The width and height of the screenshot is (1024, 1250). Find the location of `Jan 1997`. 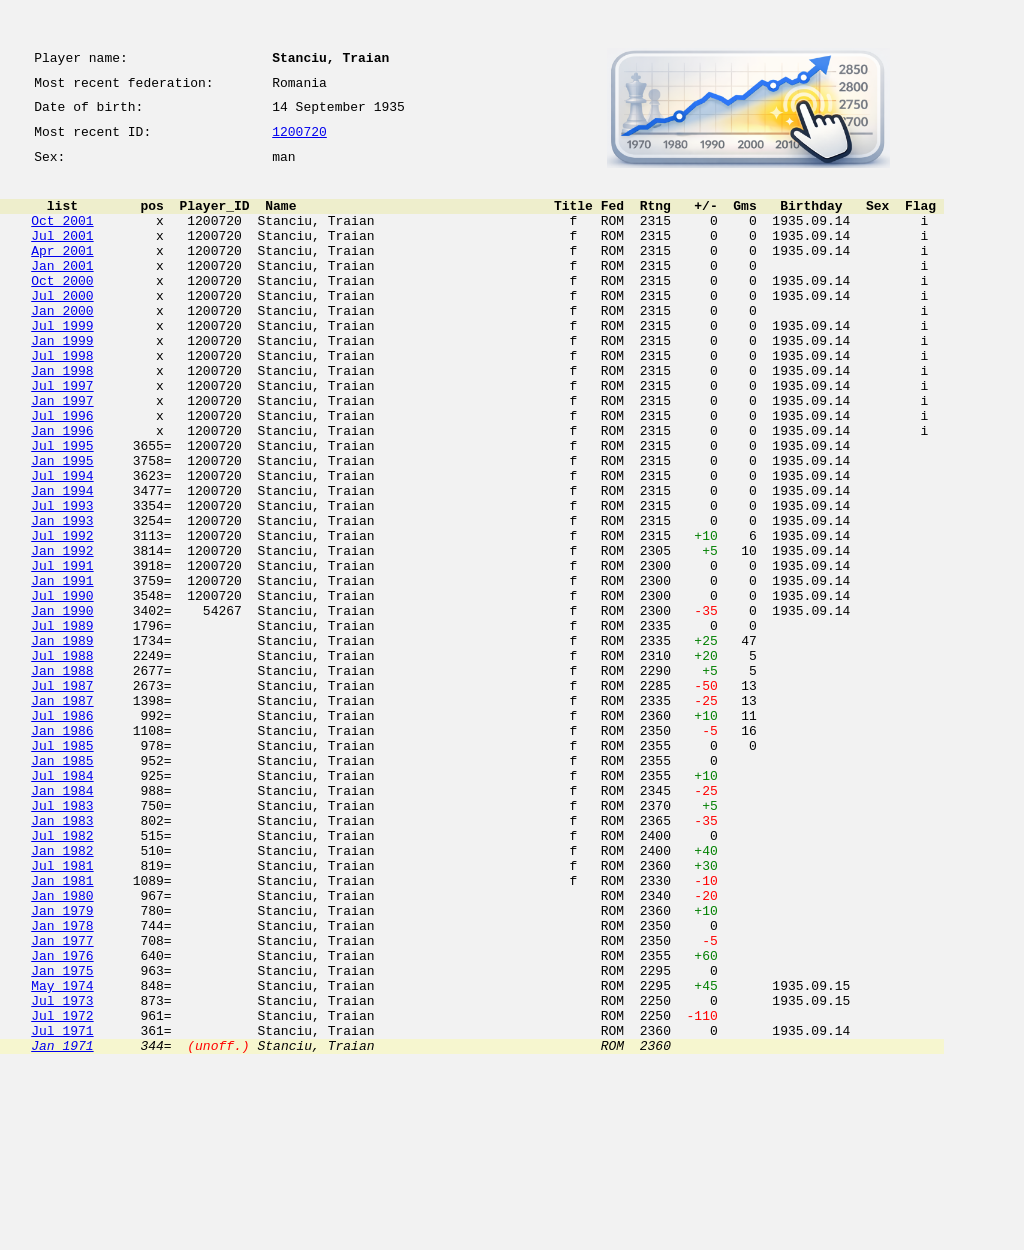

Jan 1997 is located at coordinates (62, 454).